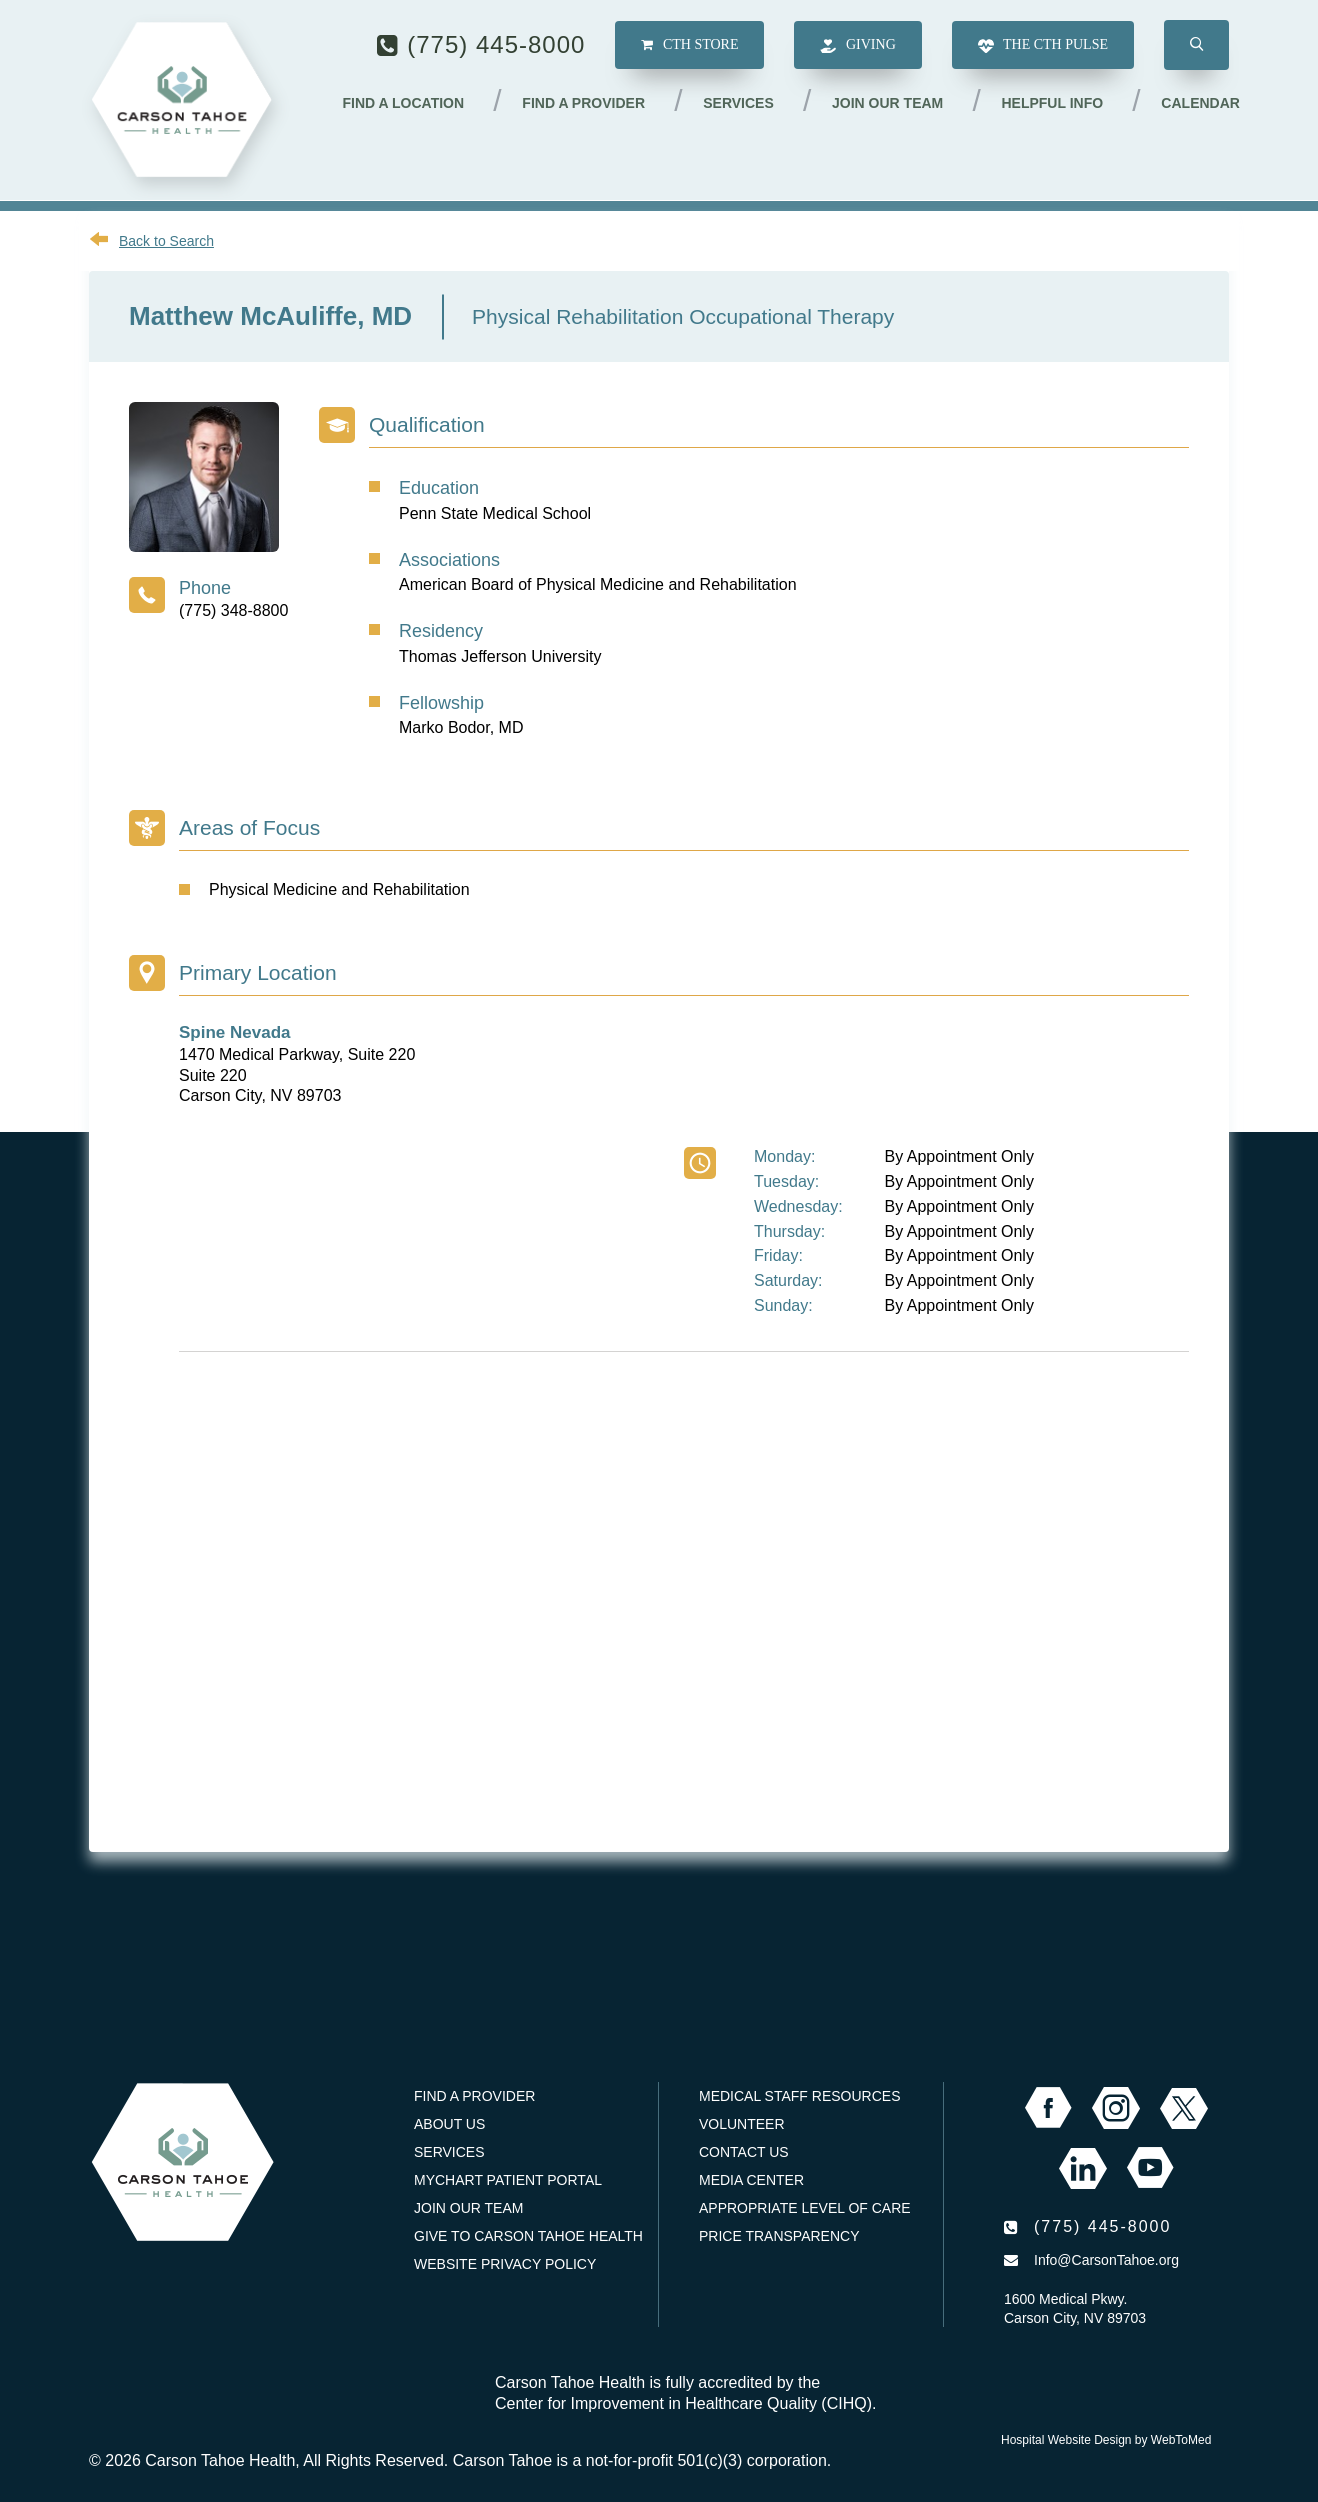 The height and width of the screenshot is (2502, 1318). What do you see at coordinates (585, 103) in the screenshot?
I see `Find a Provider` at bounding box center [585, 103].